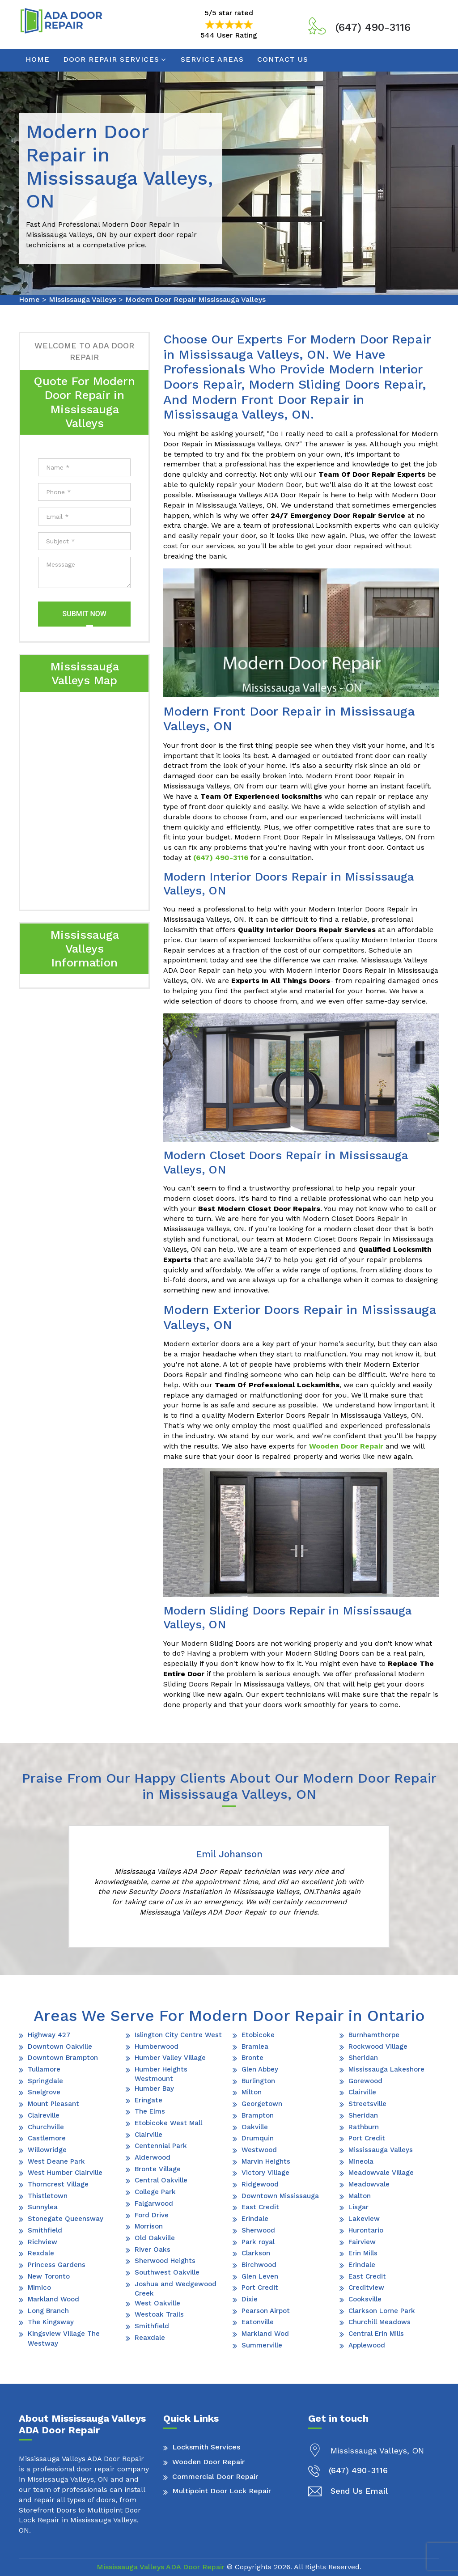  What do you see at coordinates (212, 59) in the screenshot?
I see `Service Areas` at bounding box center [212, 59].